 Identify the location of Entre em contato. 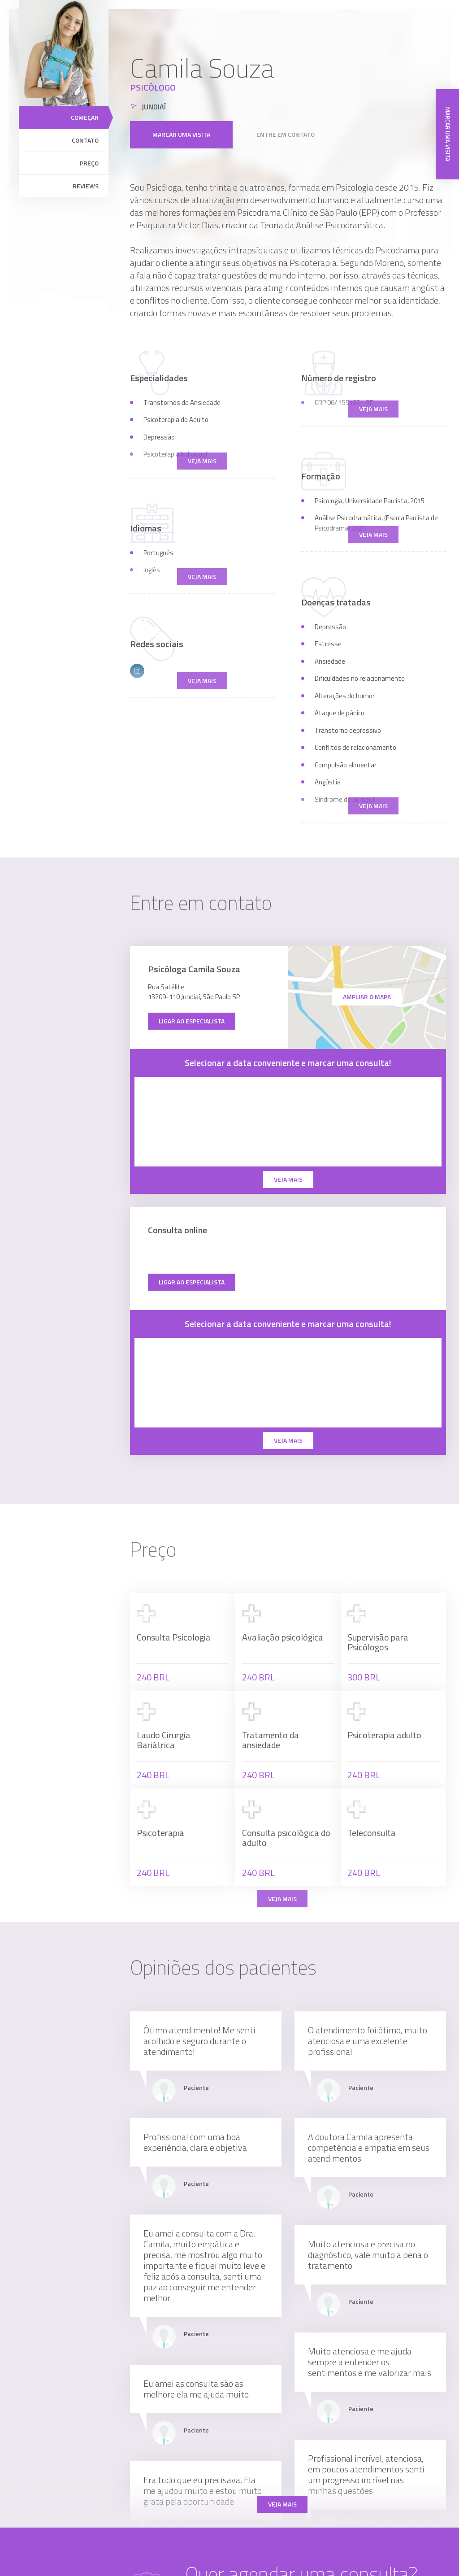
(285, 131).